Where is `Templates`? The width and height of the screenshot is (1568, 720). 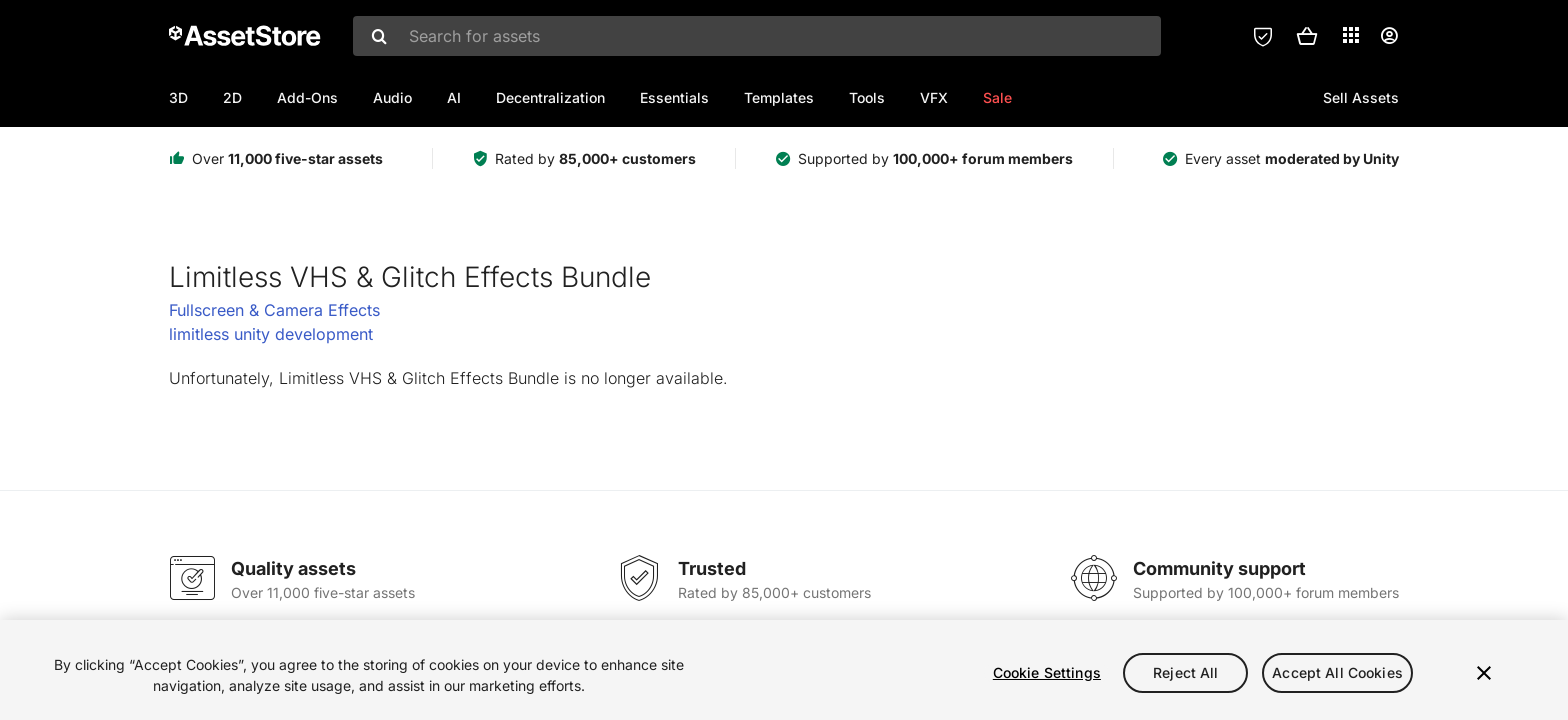
Templates is located at coordinates (779, 97).